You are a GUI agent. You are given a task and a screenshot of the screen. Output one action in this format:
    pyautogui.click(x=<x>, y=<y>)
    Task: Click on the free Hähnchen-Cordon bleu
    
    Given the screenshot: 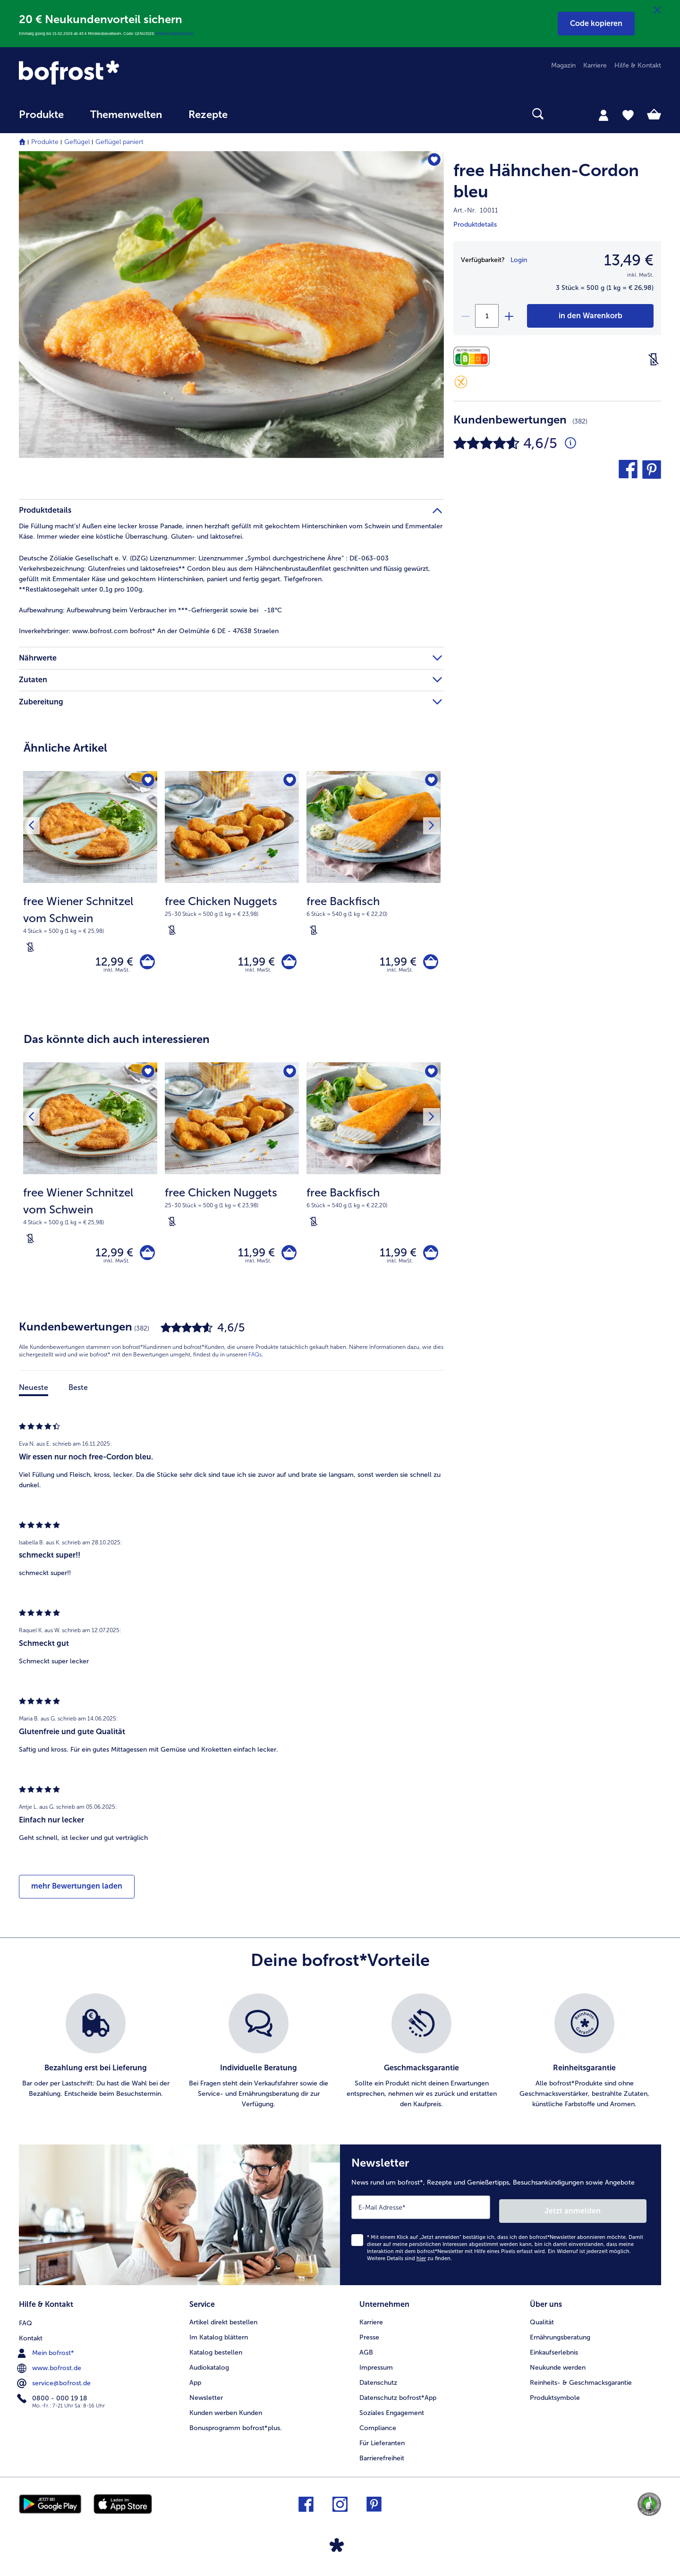 What is the action you would take?
    pyautogui.click(x=546, y=181)
    